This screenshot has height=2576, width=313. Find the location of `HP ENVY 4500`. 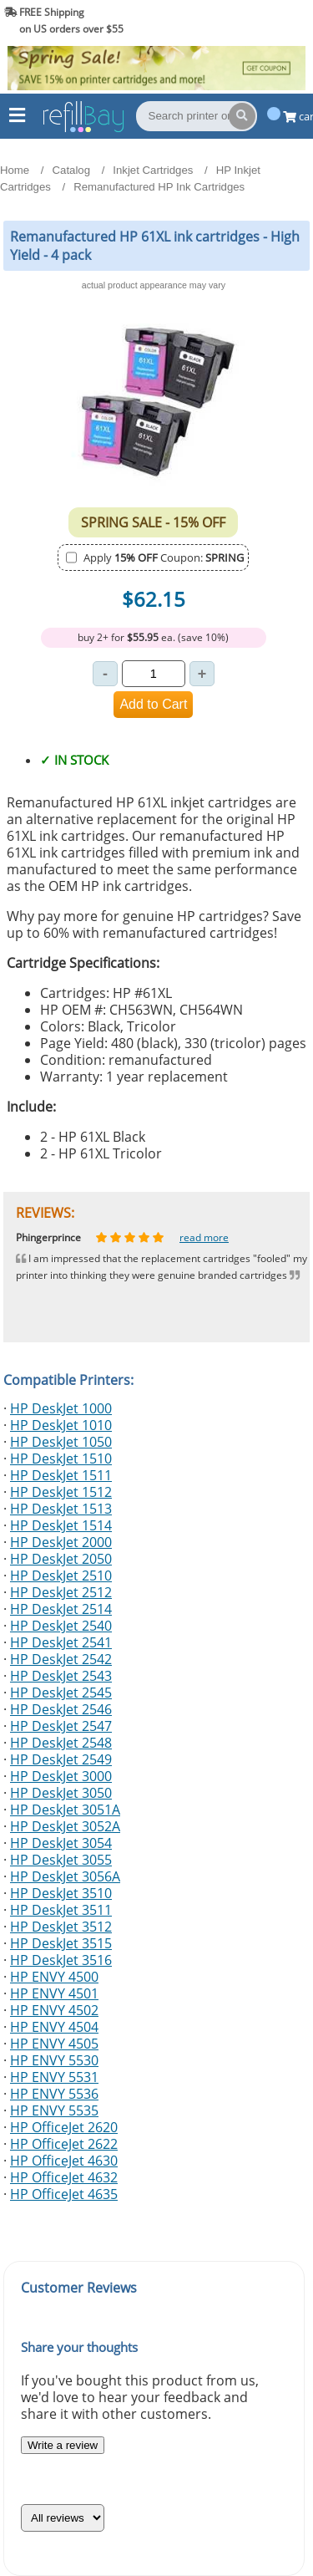

HP ENVY 4500 is located at coordinates (54, 1977).